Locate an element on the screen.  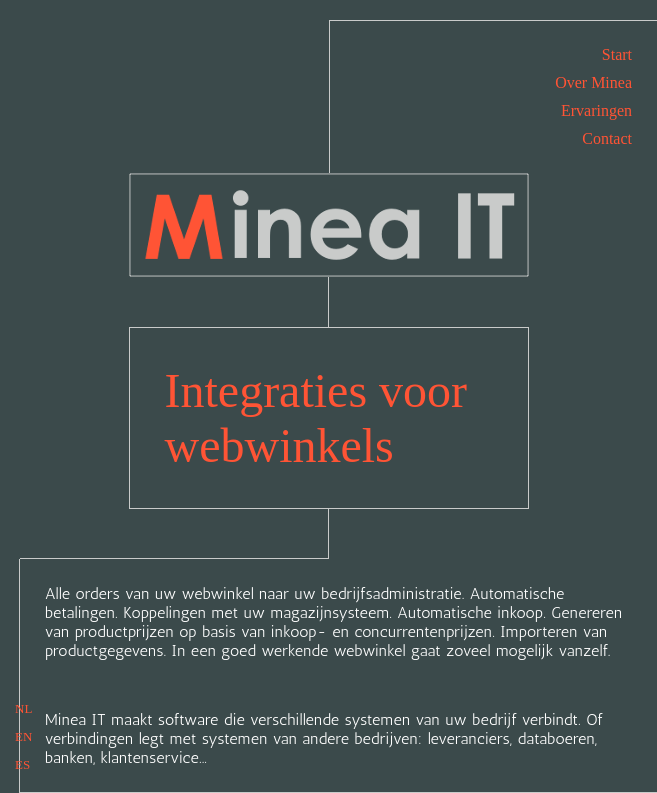
Contact is located at coordinates (607, 138).